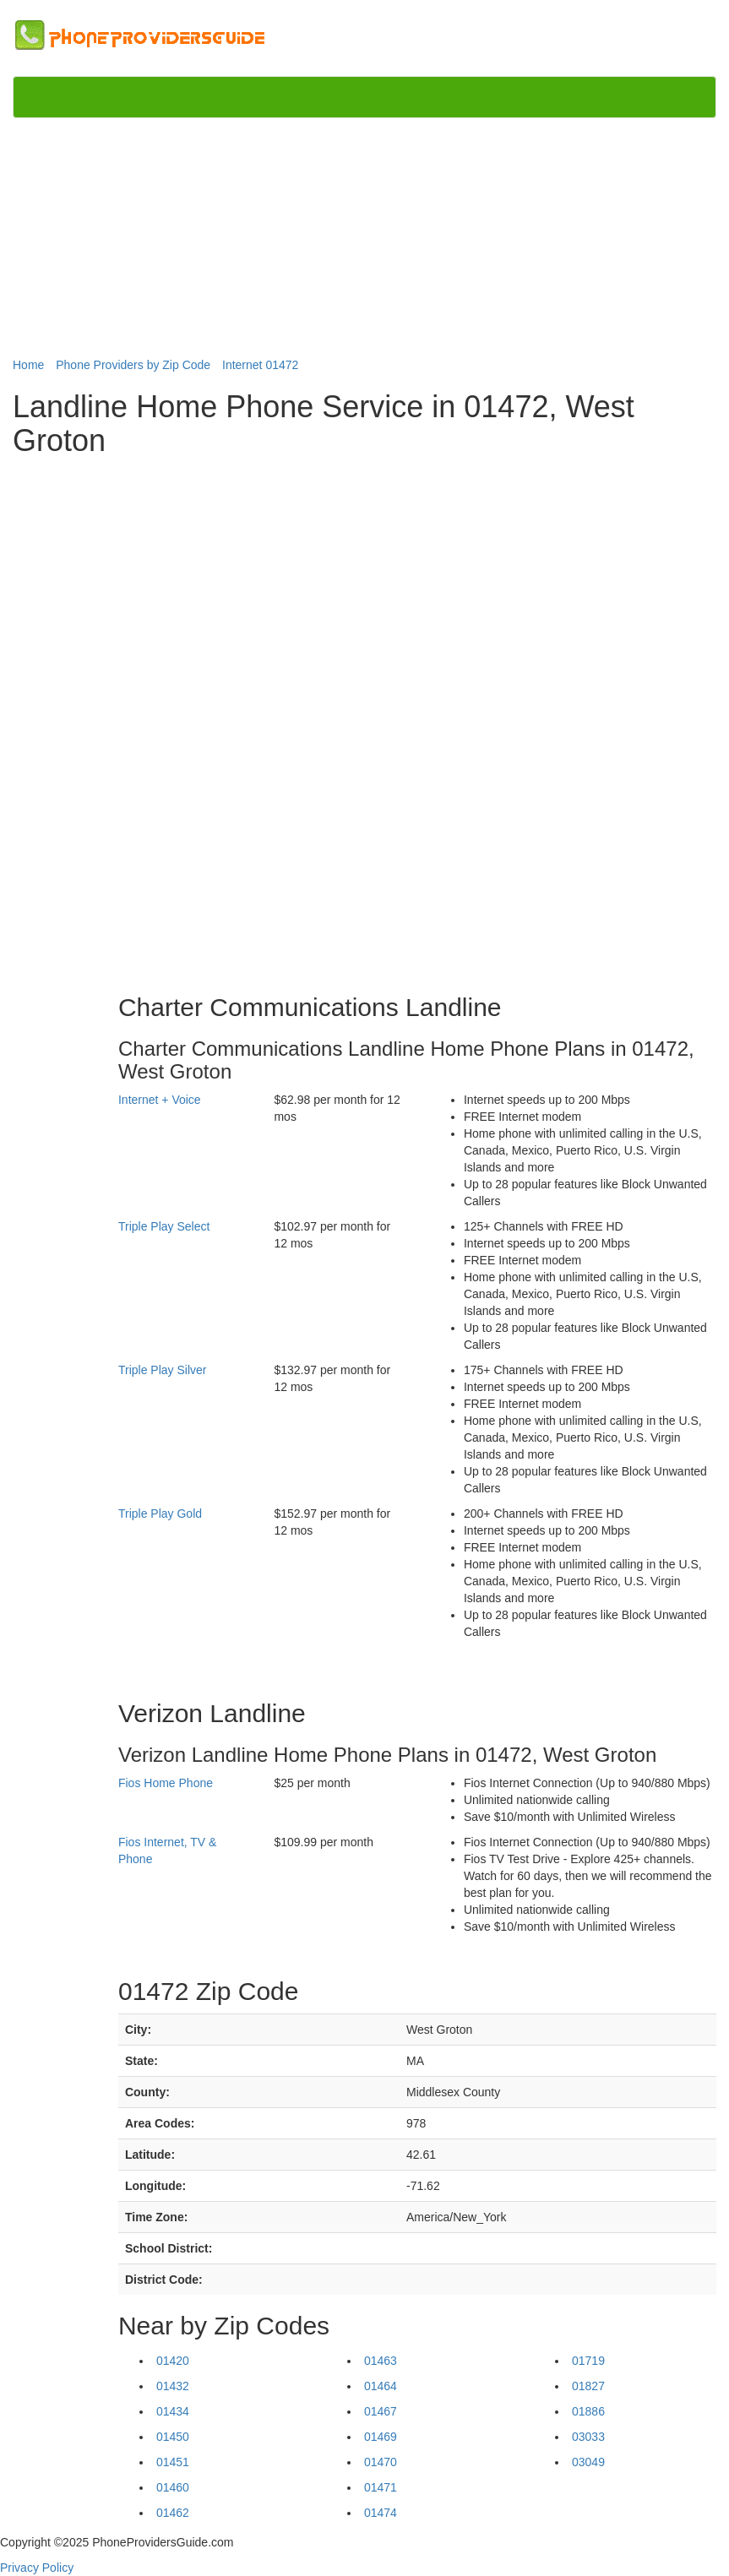 The height and width of the screenshot is (2576, 729). What do you see at coordinates (588, 2436) in the screenshot?
I see `03033` at bounding box center [588, 2436].